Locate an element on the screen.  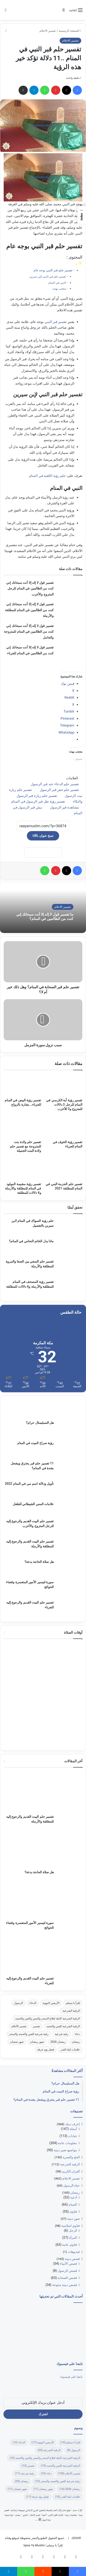
[هل السبليمنال حرام؟] is located at coordinates (69, 1428).